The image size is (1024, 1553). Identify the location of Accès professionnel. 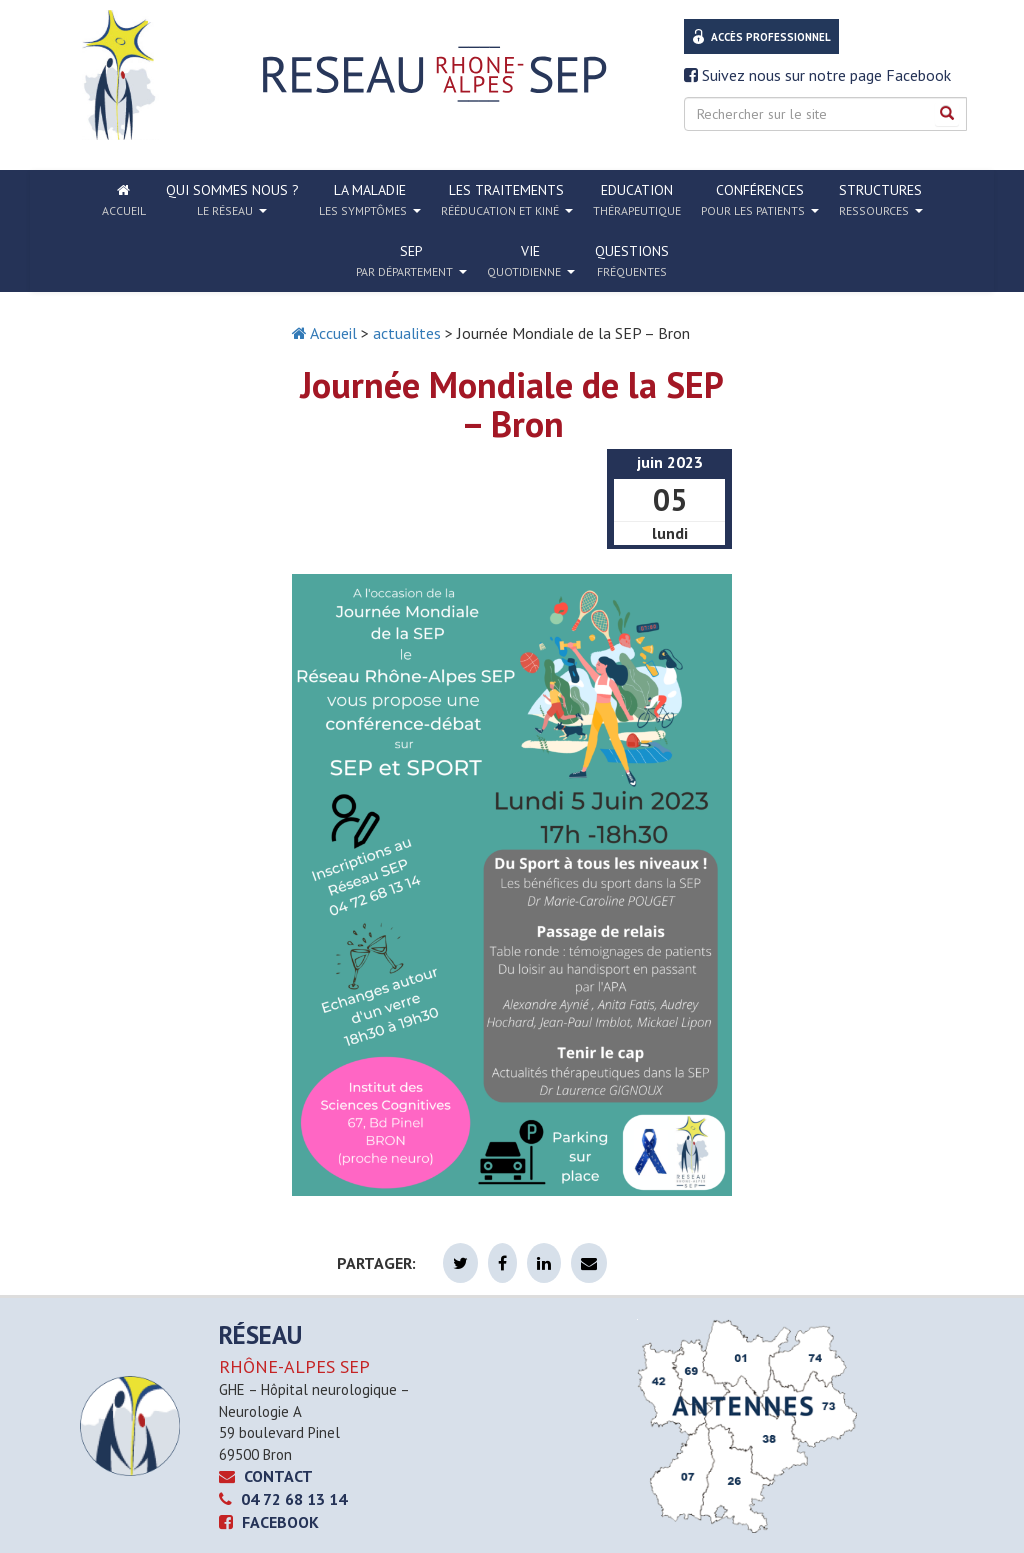
(771, 37).